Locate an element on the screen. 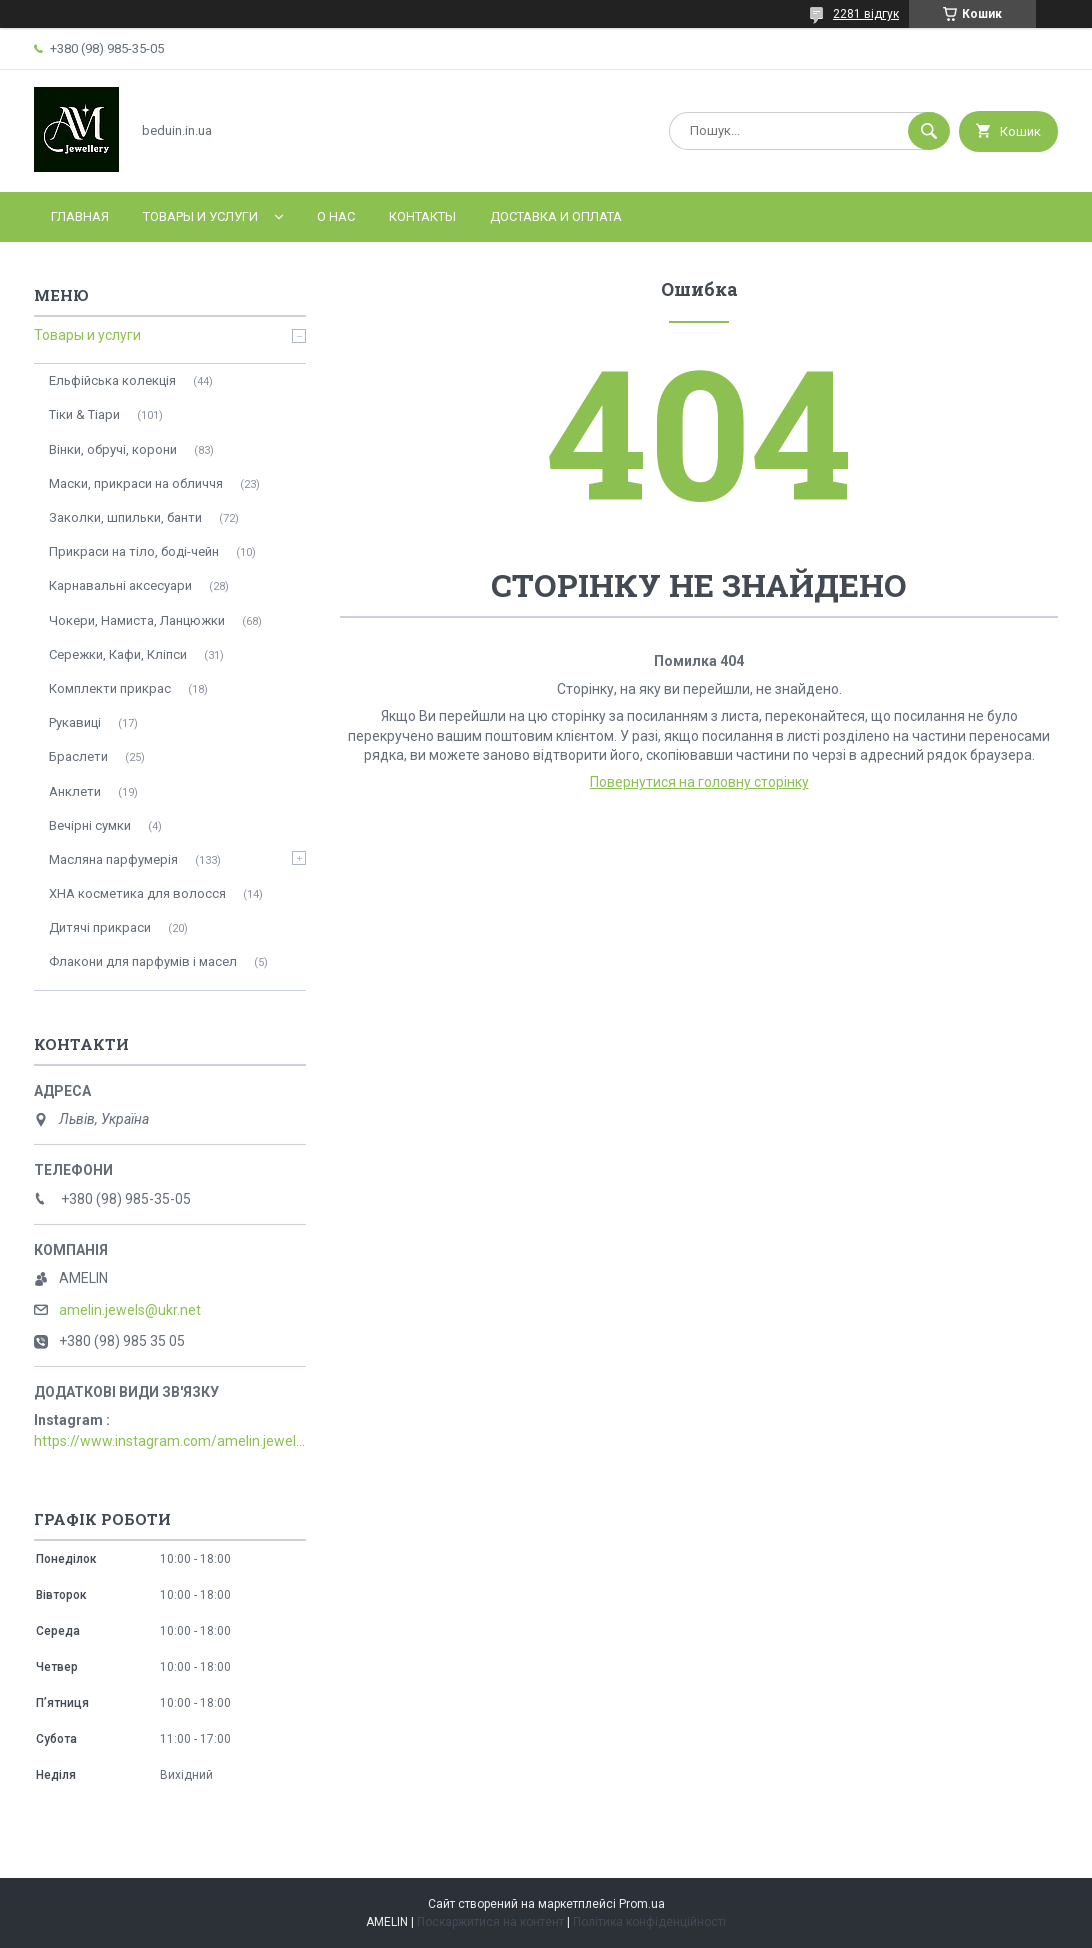 This screenshot has height=1948, width=1092. Сережки, Кафи, Кліпси is located at coordinates (118, 654).